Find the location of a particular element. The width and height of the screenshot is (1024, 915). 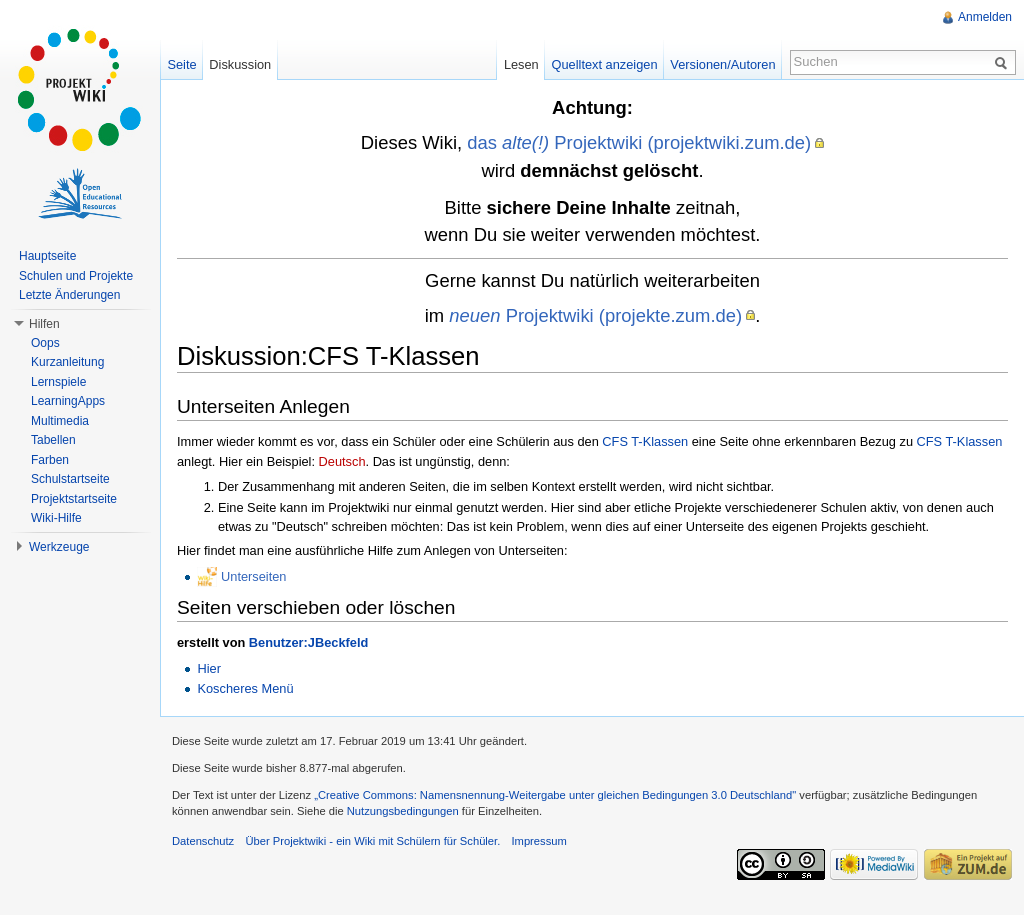

Letzte Änderungen is located at coordinates (69, 295).